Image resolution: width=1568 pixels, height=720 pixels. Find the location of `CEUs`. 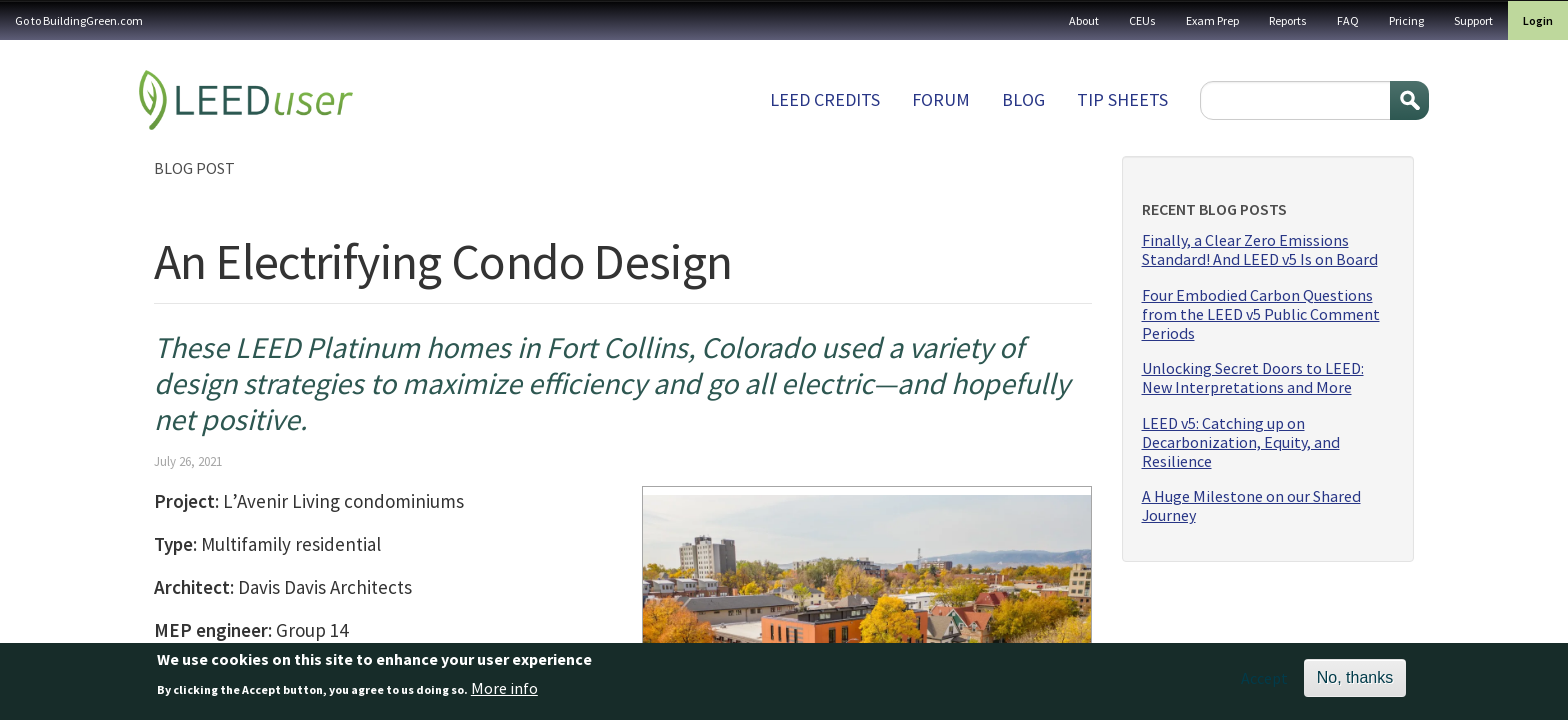

CEUs is located at coordinates (1142, 20).